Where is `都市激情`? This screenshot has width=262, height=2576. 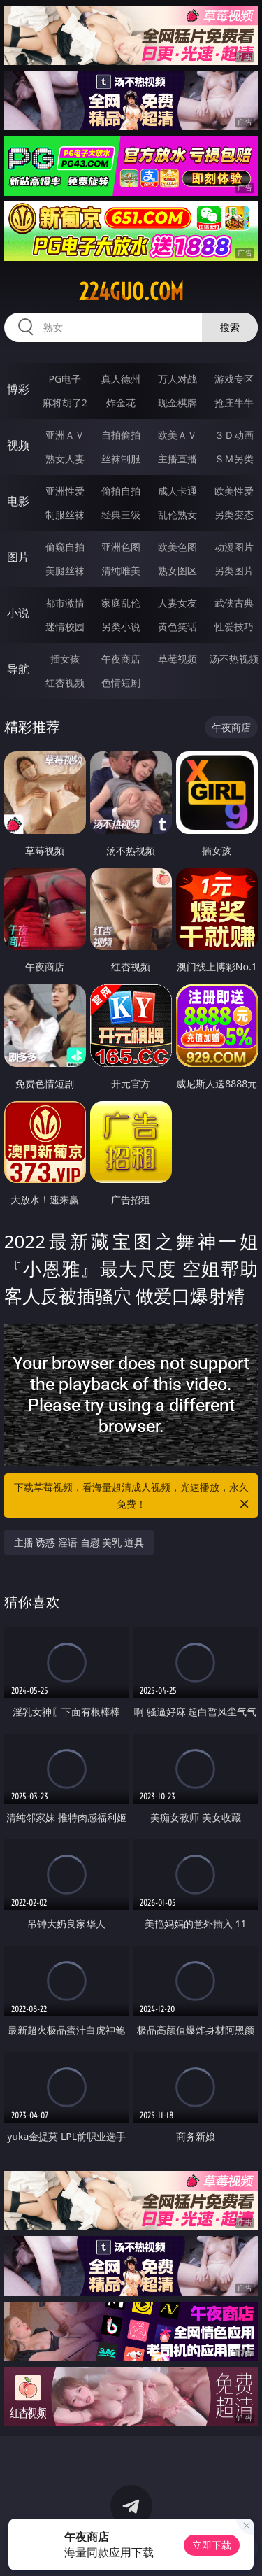
都市激情 is located at coordinates (65, 602).